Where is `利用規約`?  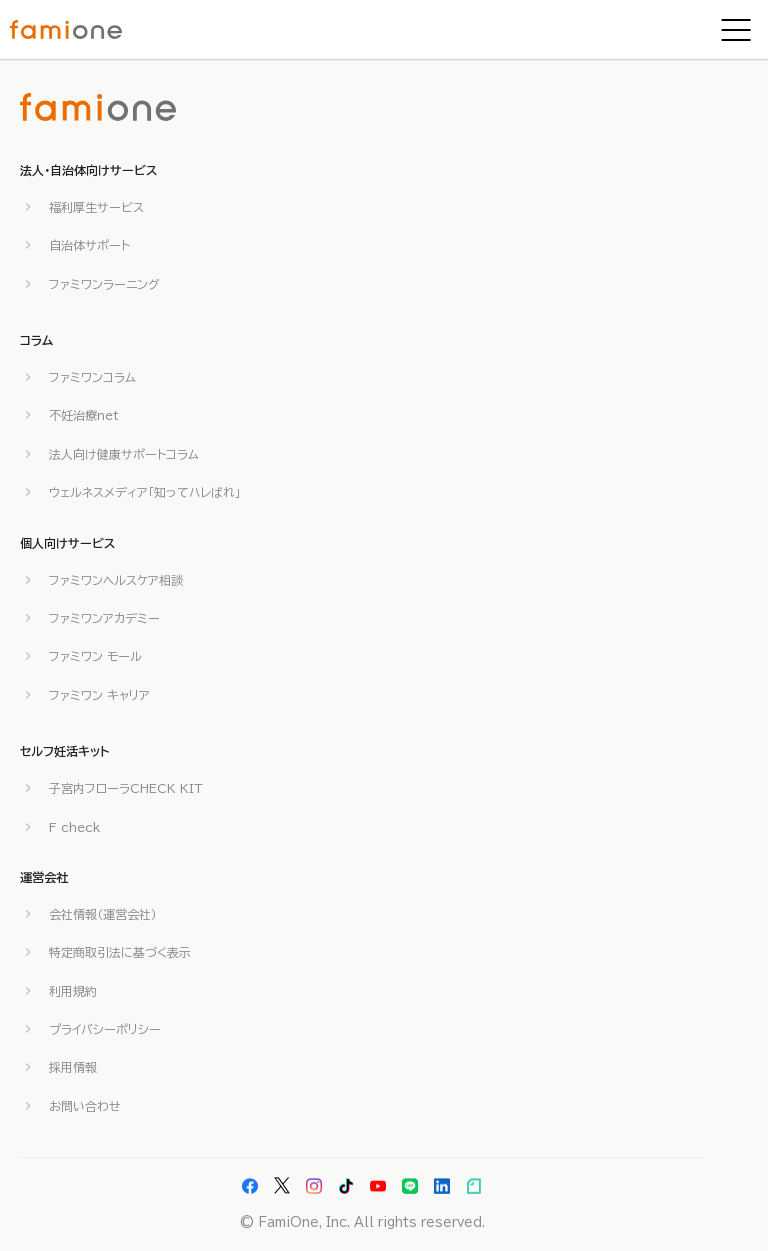
利用規約 is located at coordinates (73, 991).